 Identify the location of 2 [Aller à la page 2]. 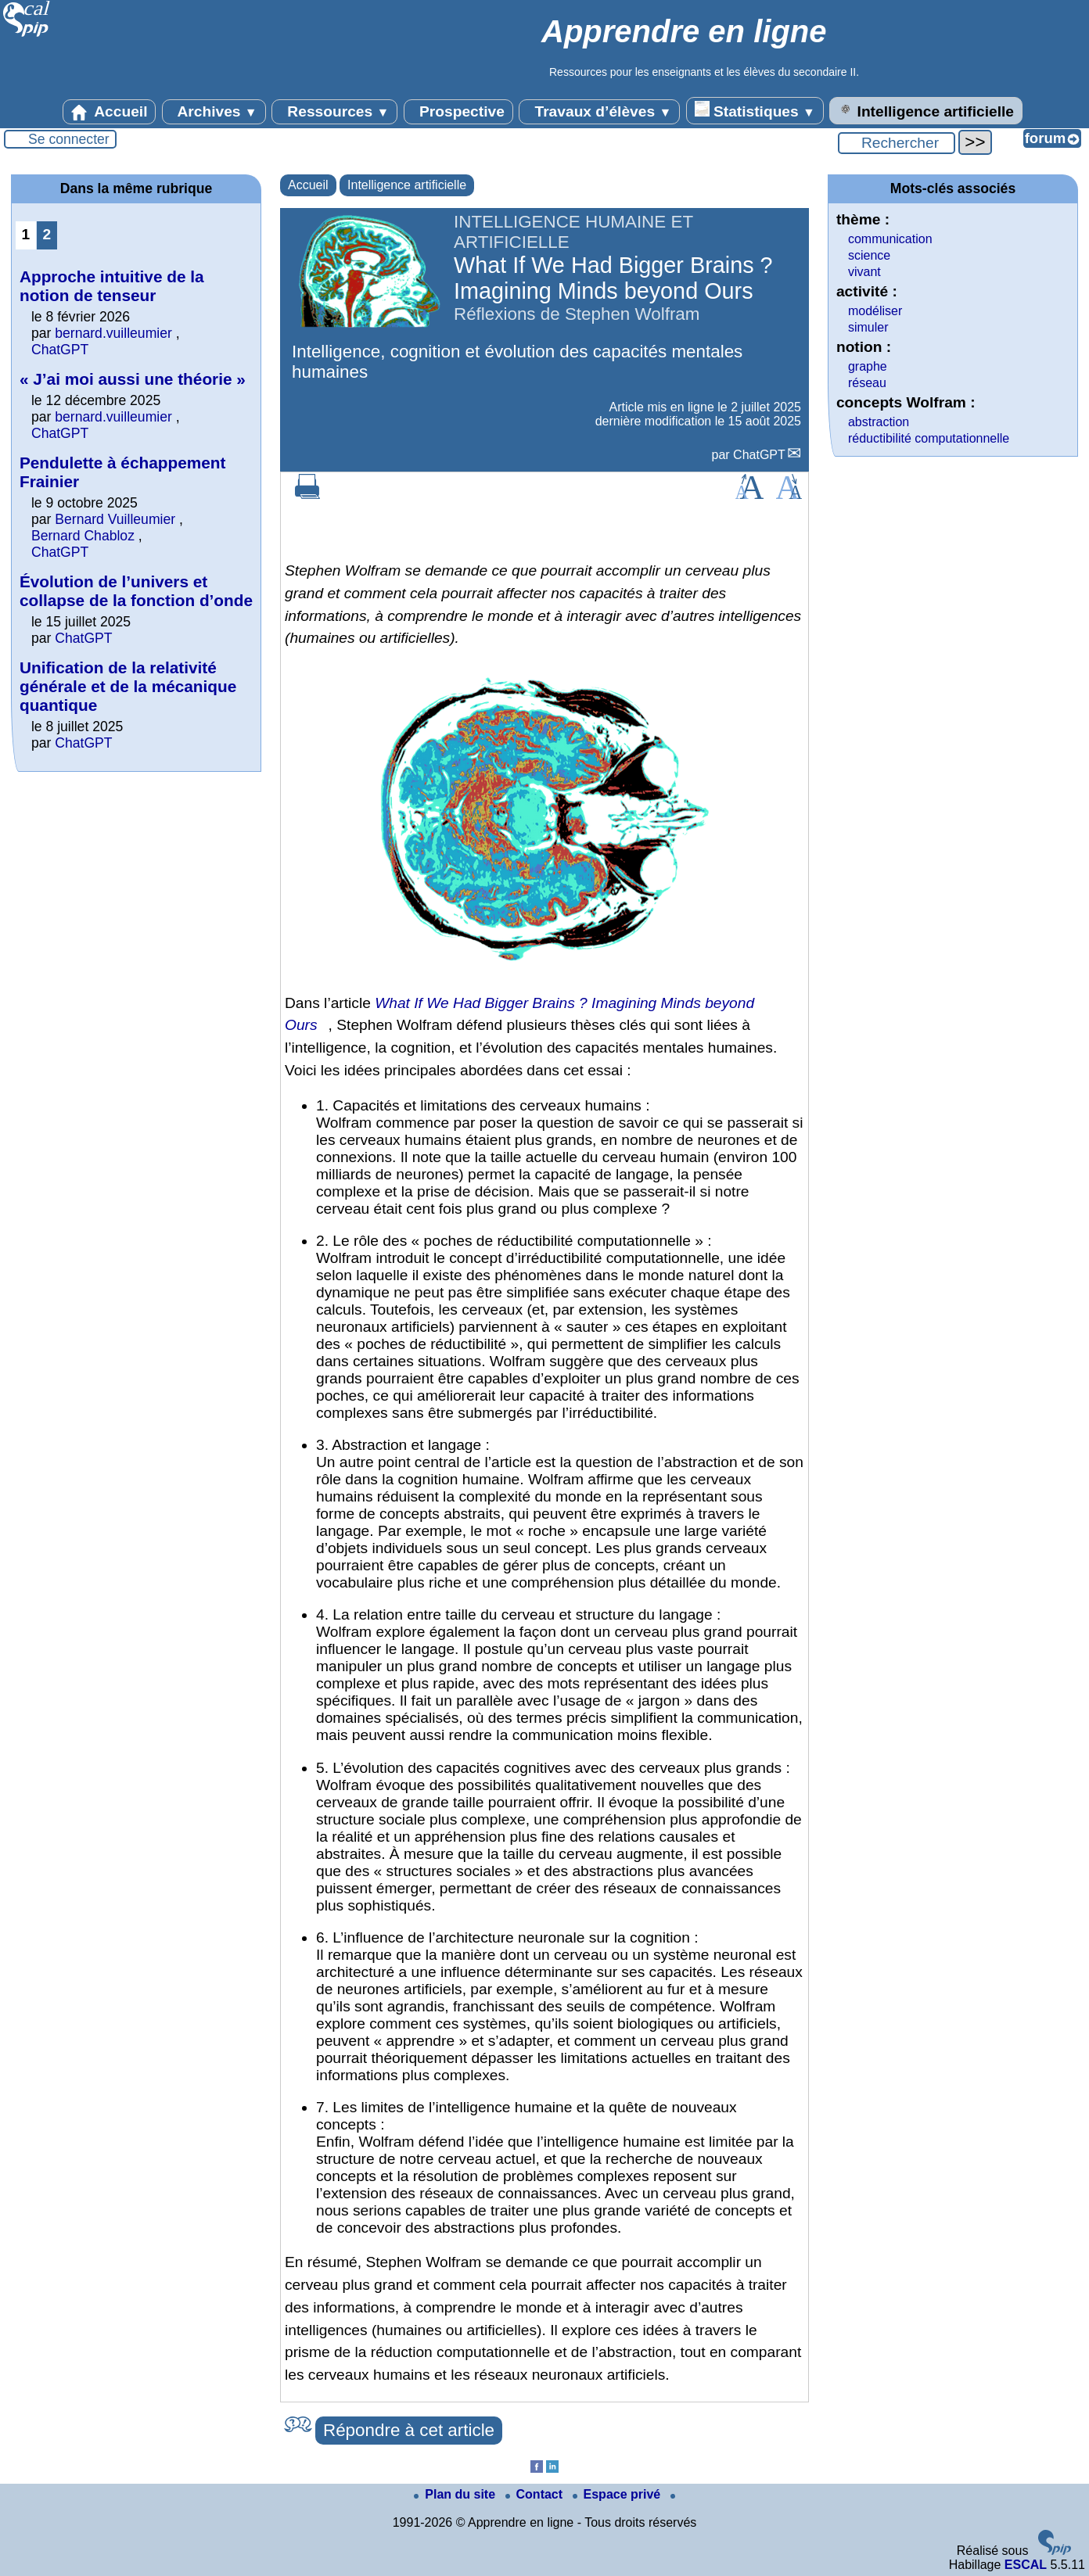
(47, 234).